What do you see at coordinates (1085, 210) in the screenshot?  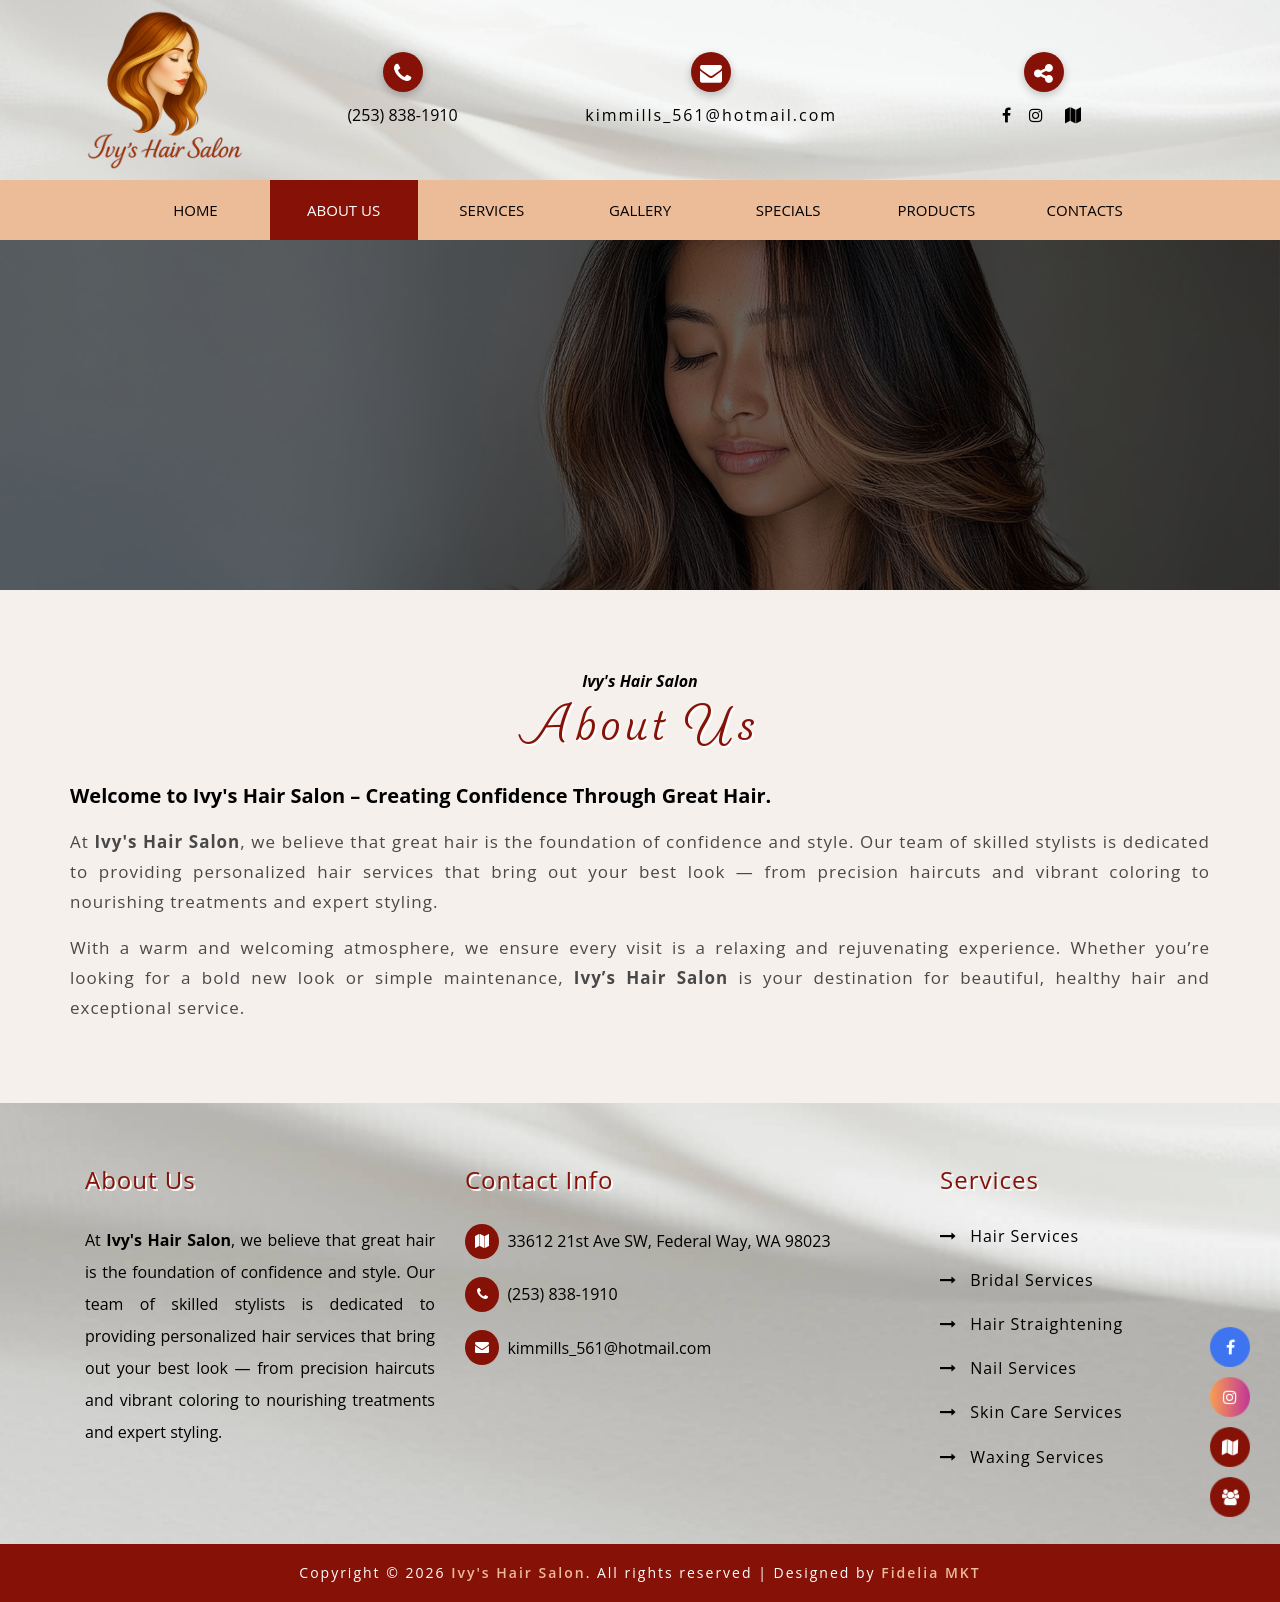 I see `Contacts` at bounding box center [1085, 210].